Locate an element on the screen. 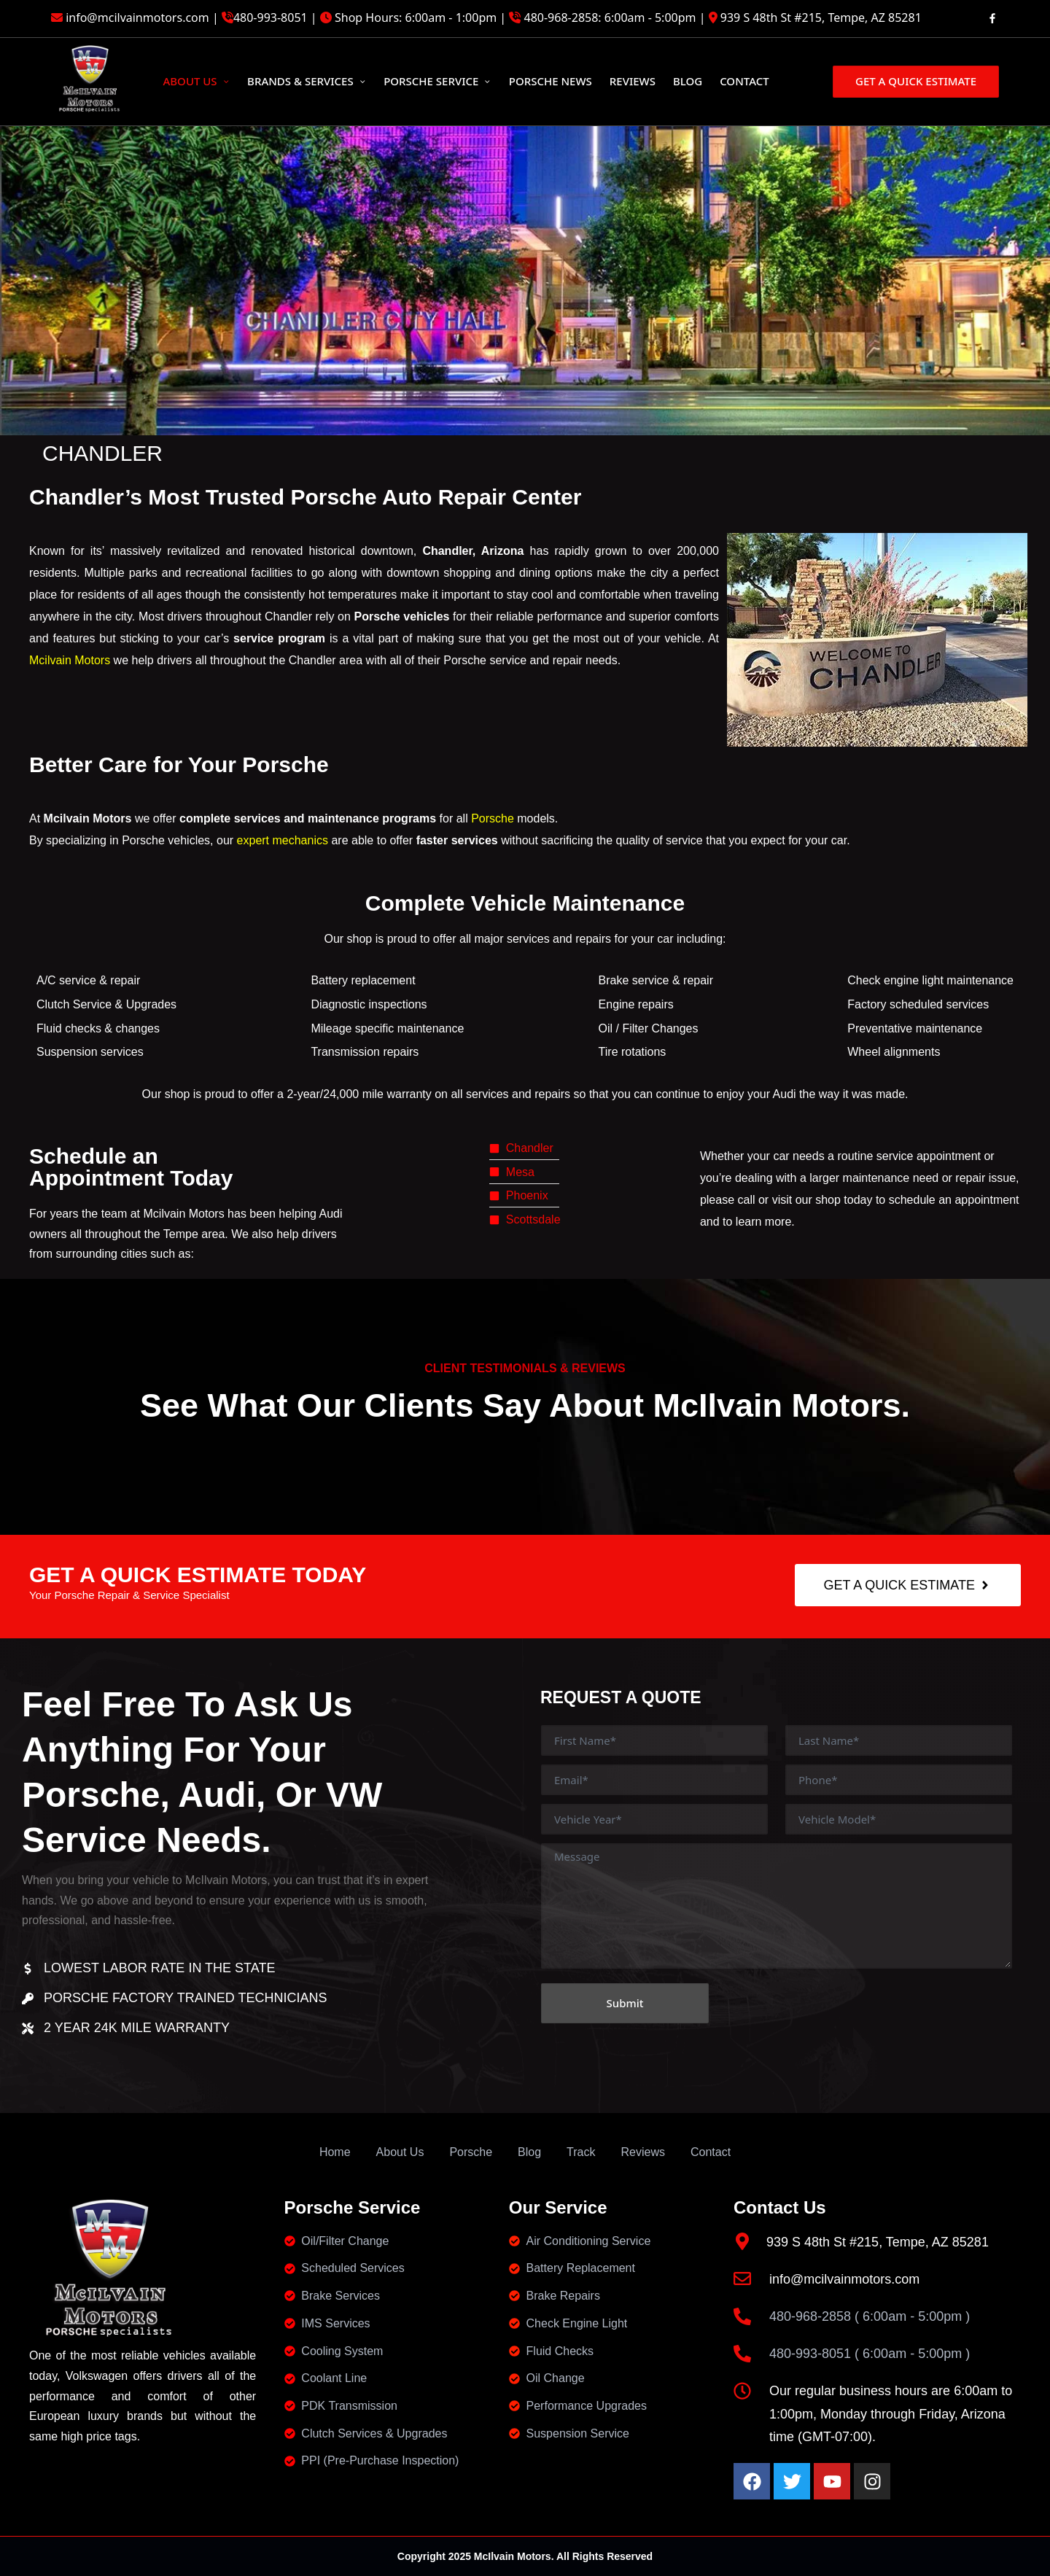  Message is located at coordinates (776, 1906).